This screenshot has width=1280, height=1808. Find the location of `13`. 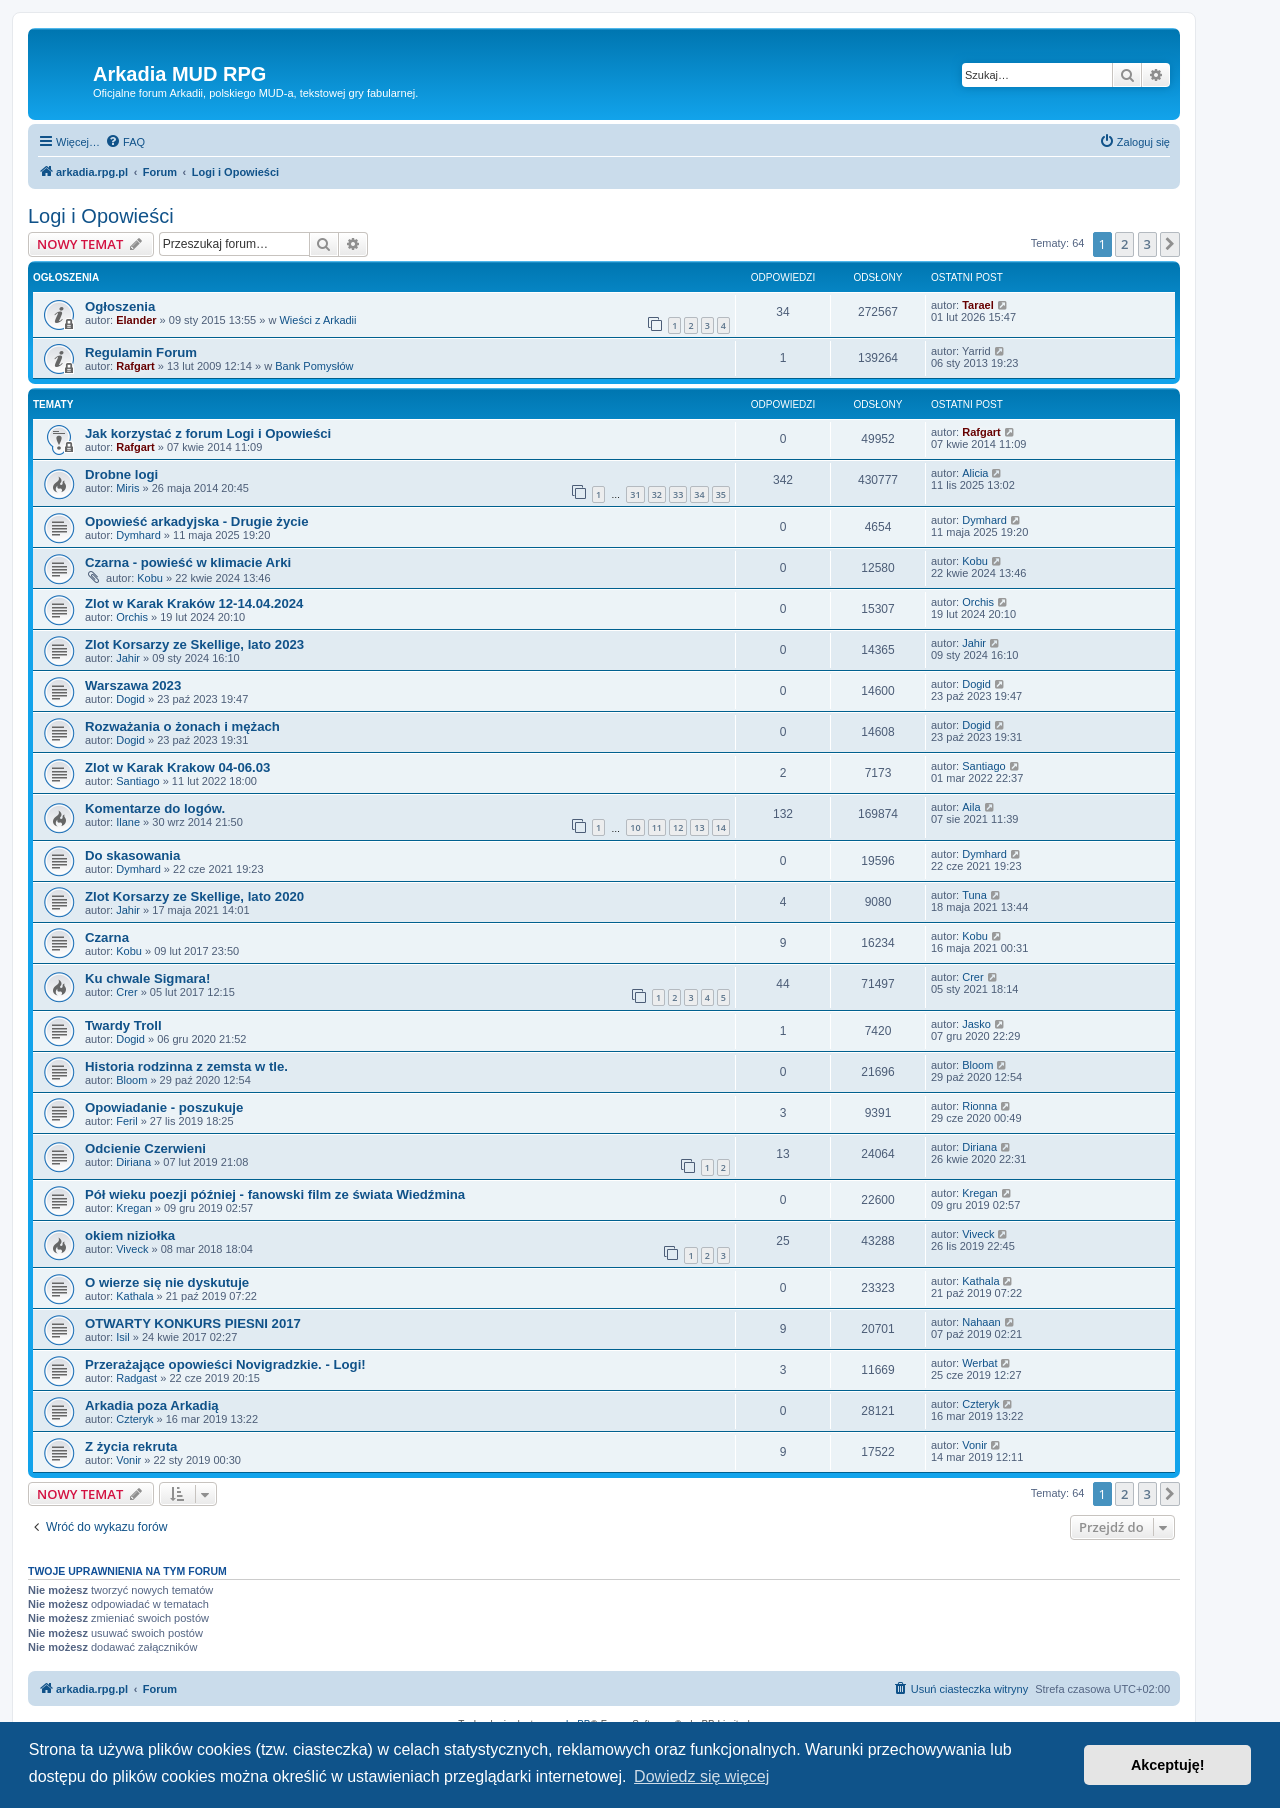

13 is located at coordinates (699, 827).